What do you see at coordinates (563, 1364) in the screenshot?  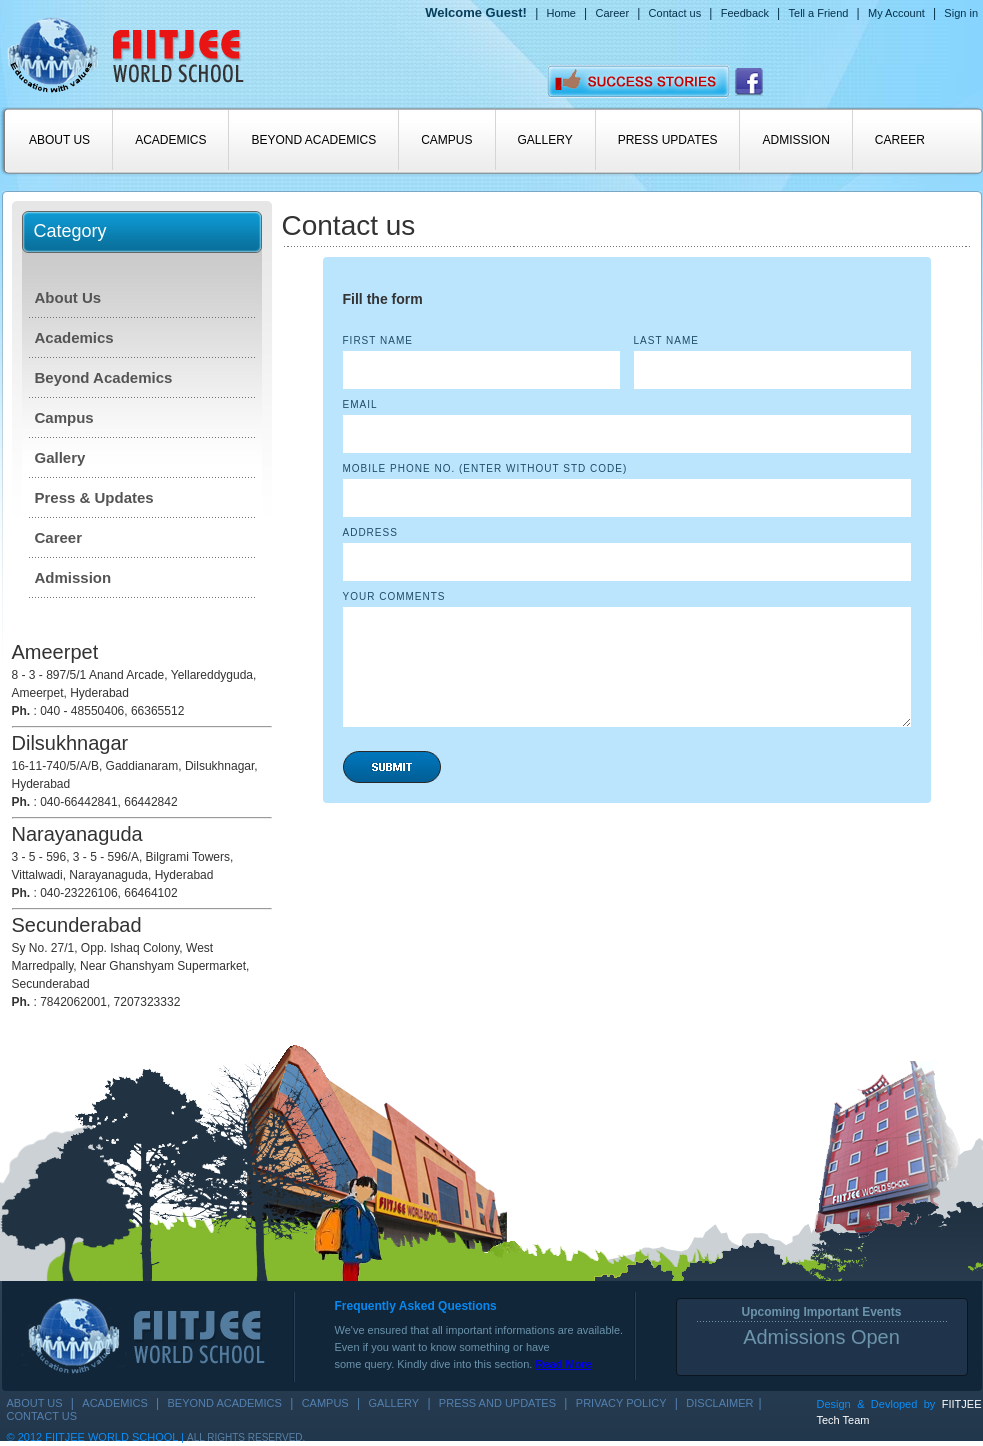 I see `Read More` at bounding box center [563, 1364].